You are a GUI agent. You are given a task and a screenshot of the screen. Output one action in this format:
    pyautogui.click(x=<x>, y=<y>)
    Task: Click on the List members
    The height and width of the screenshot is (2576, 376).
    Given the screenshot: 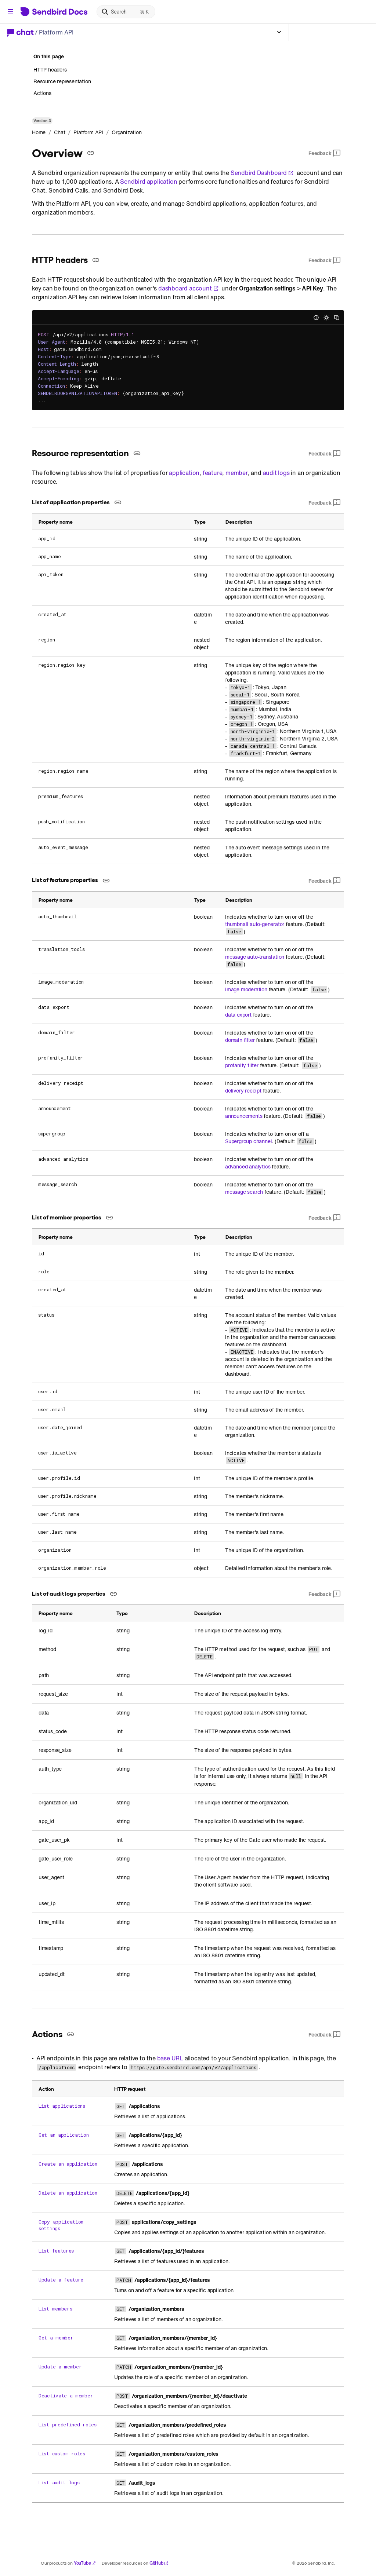 What is the action you would take?
    pyautogui.click(x=55, y=2308)
    